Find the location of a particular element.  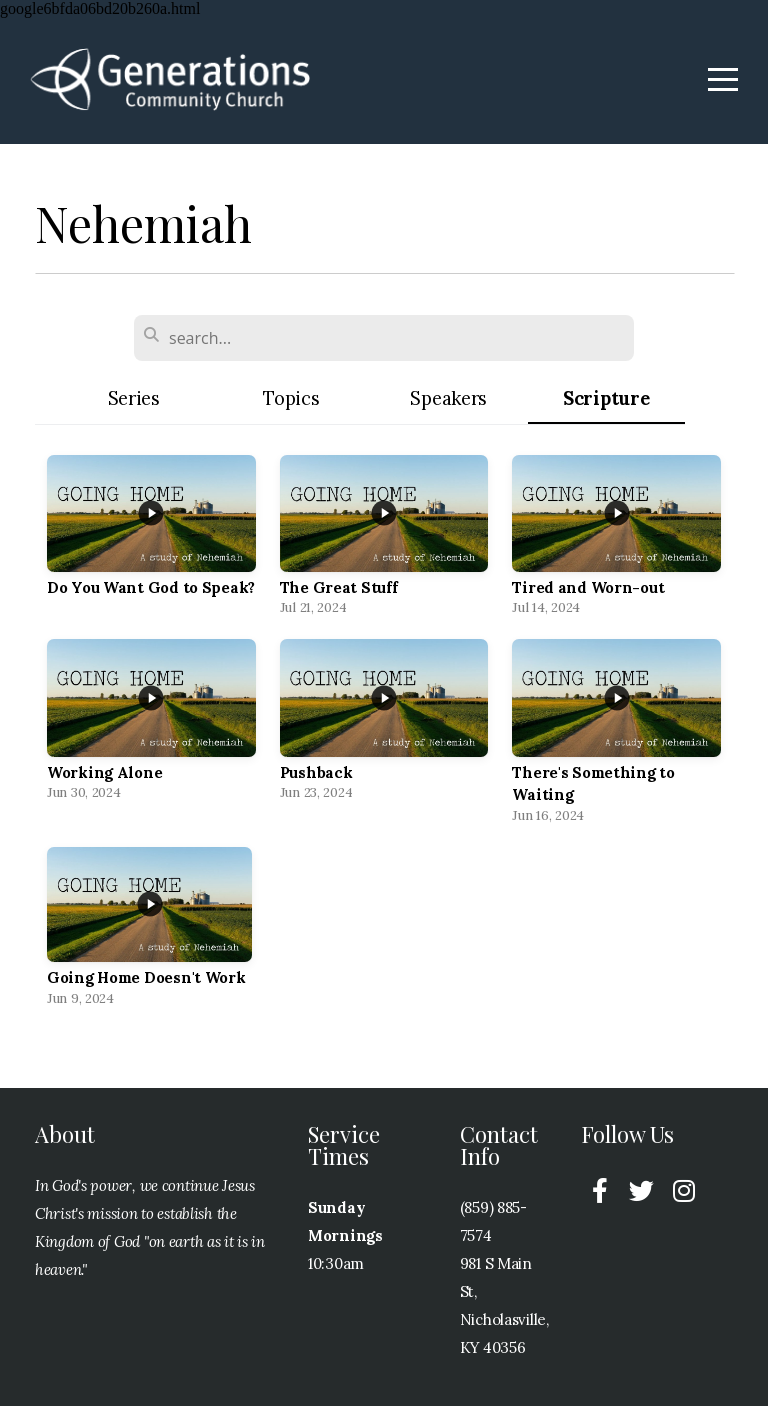

Topics is located at coordinates (291, 398).